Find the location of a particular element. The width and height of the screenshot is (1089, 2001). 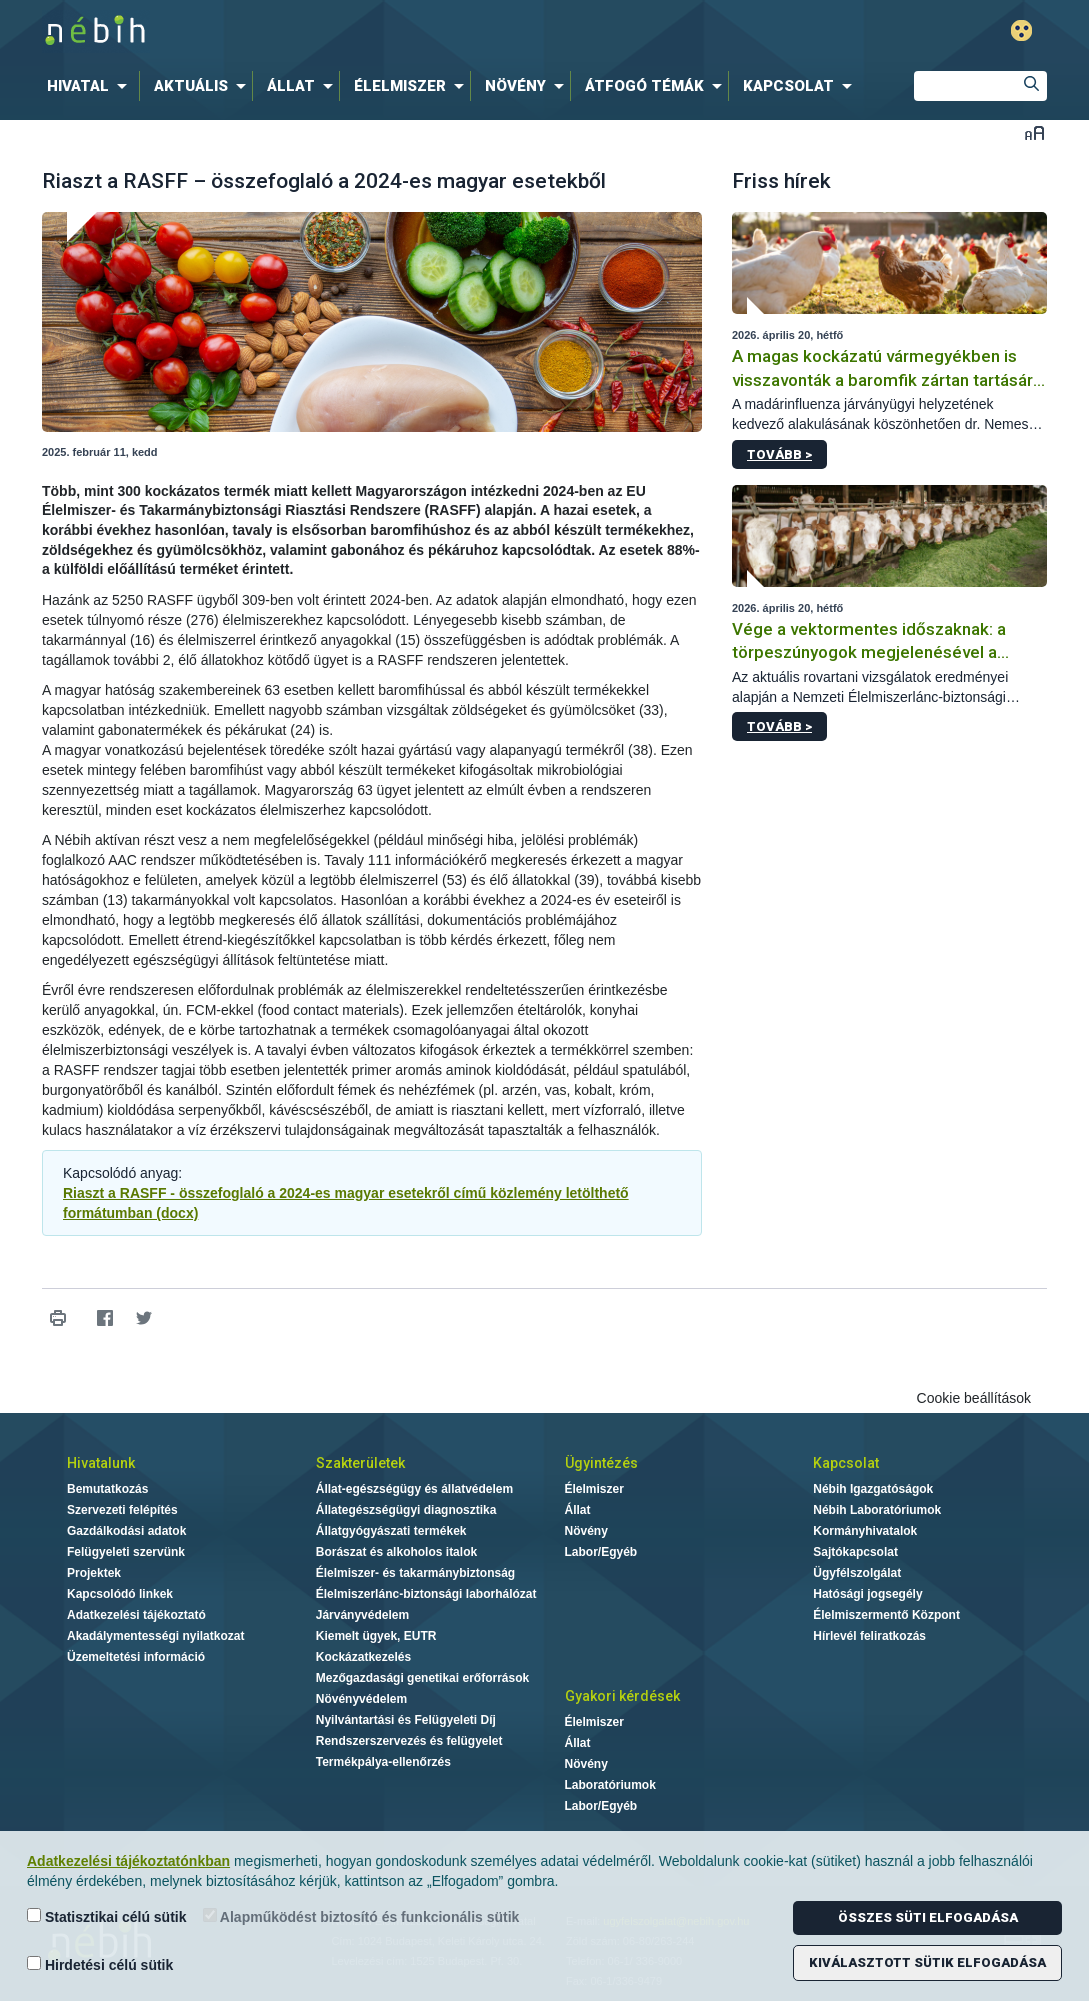

Nyilvántartási és Felügyeleti Díj is located at coordinates (406, 1720).